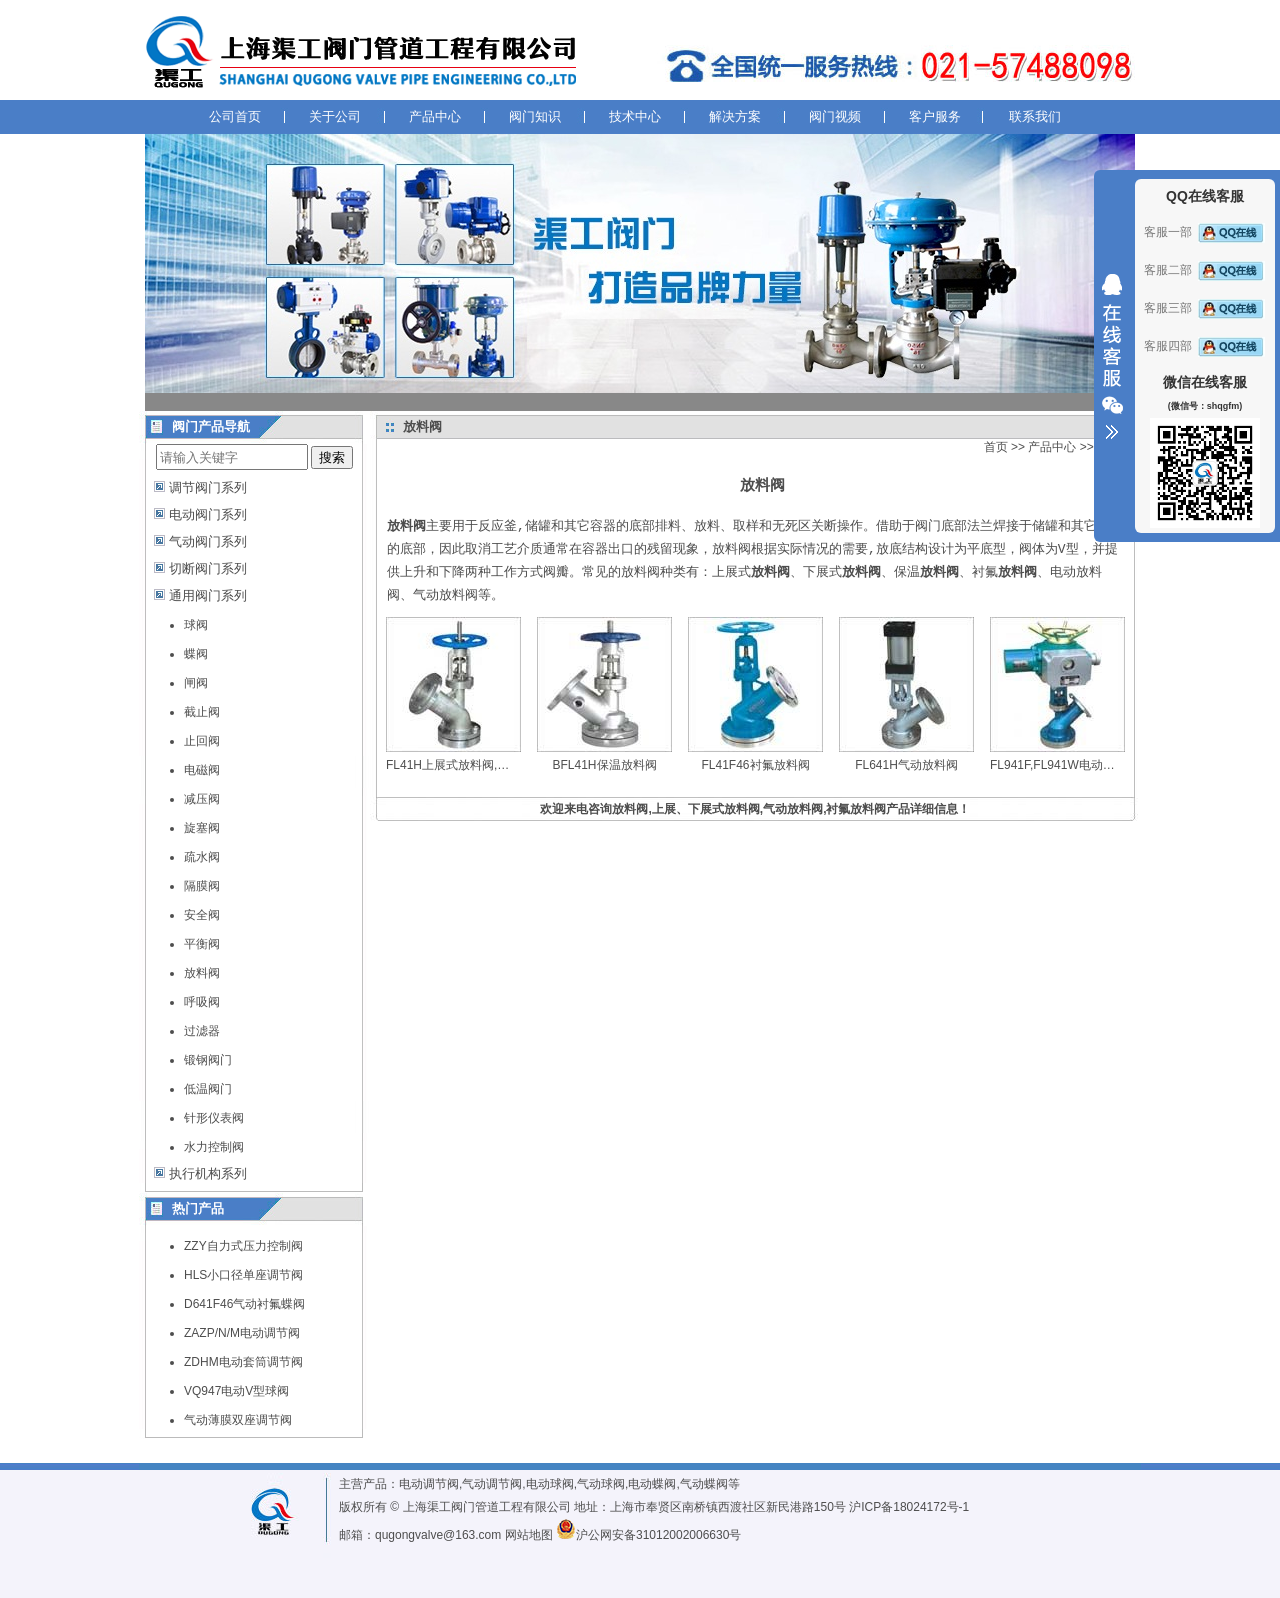 This screenshot has height=1598, width=1280. I want to click on FL41H上展式放料阀,下展式放料阀, so click(477, 765).